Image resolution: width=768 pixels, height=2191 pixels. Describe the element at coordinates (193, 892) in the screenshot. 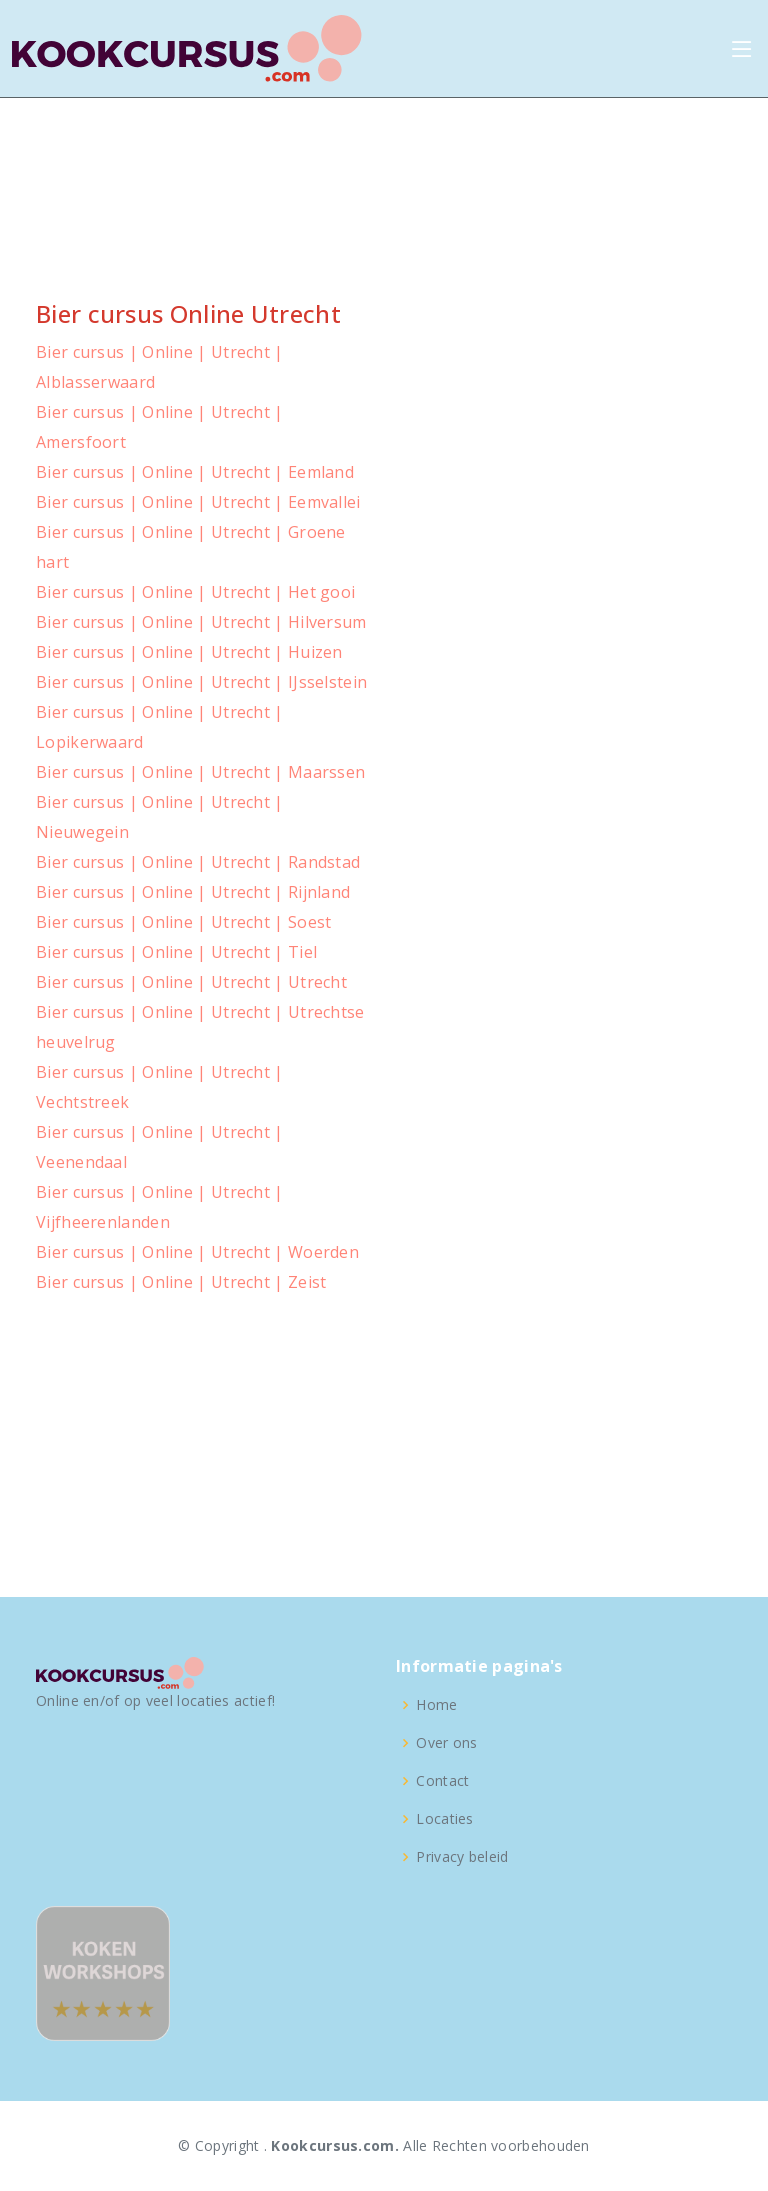

I see `Bier cursus | Online | Utrecht | Rijnland` at that location.